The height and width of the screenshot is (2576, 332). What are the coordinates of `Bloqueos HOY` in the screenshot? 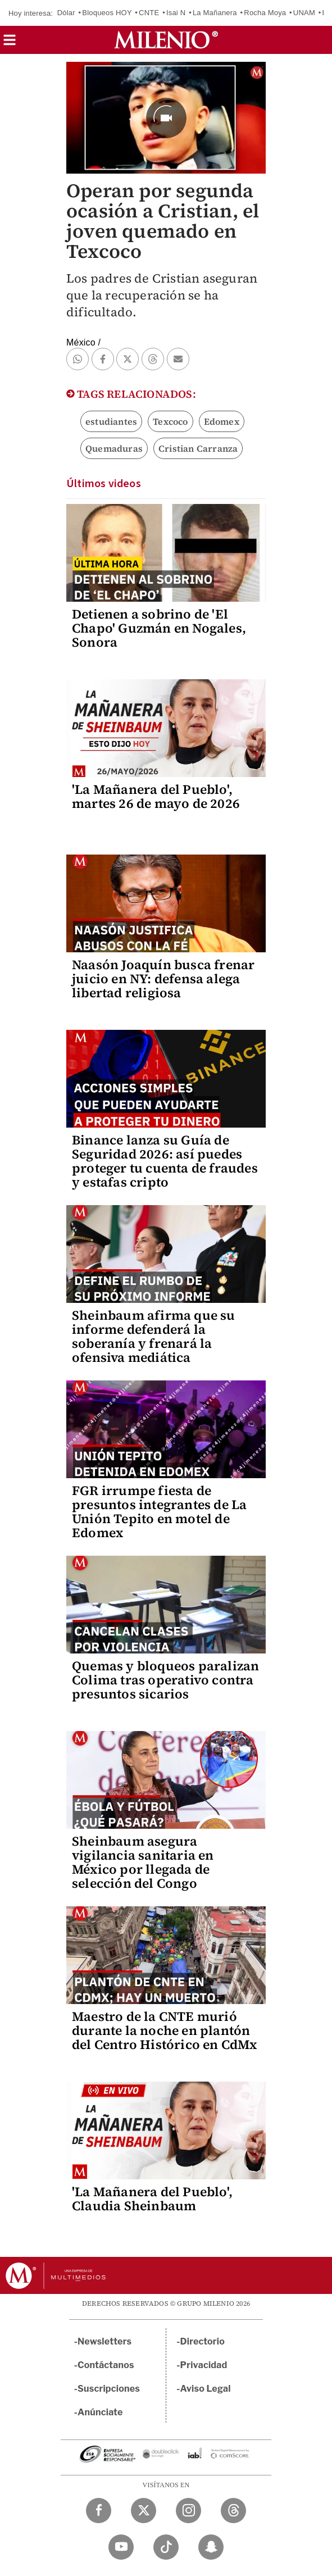 It's located at (106, 12).